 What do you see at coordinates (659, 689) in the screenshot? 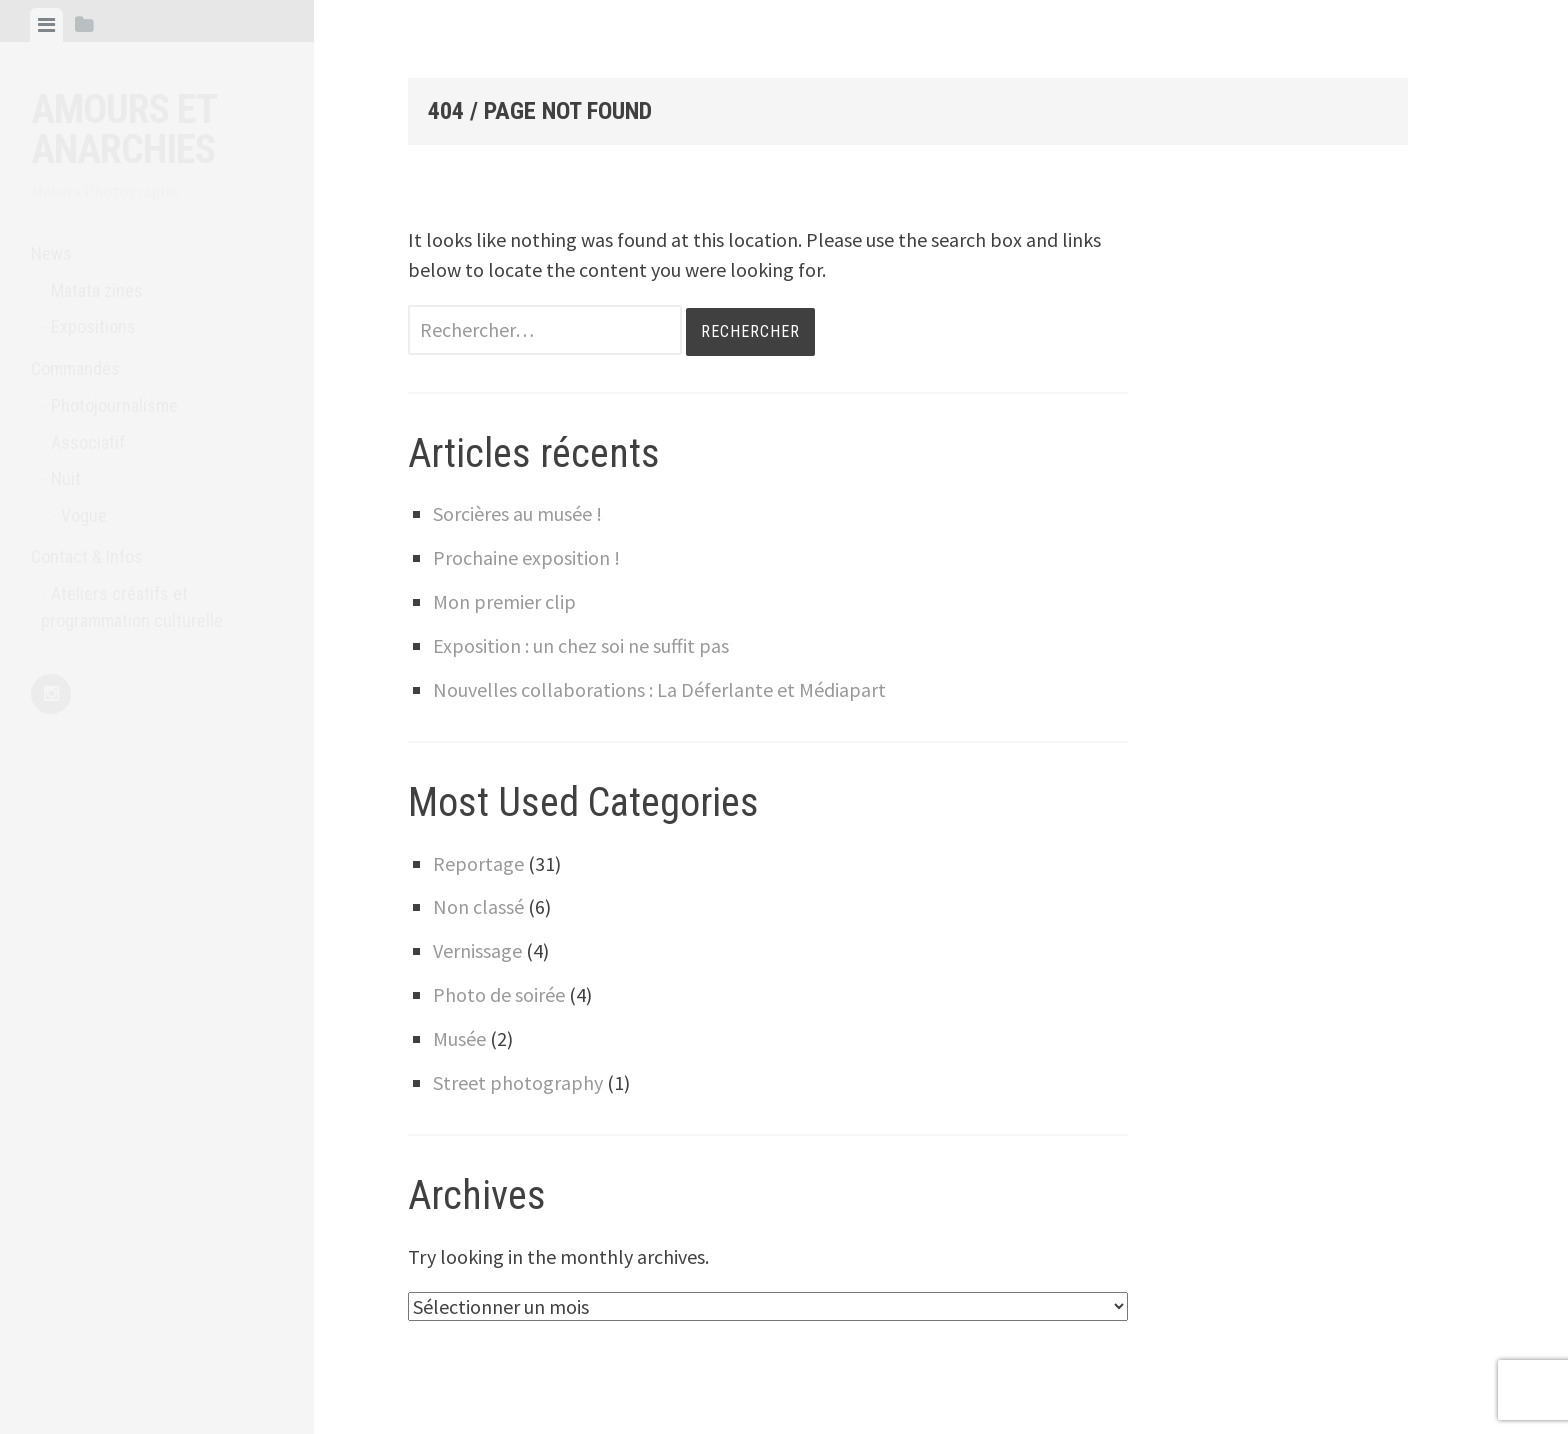
I see `Nouvelles collaborations : La Déferlante et Médiapart` at bounding box center [659, 689].